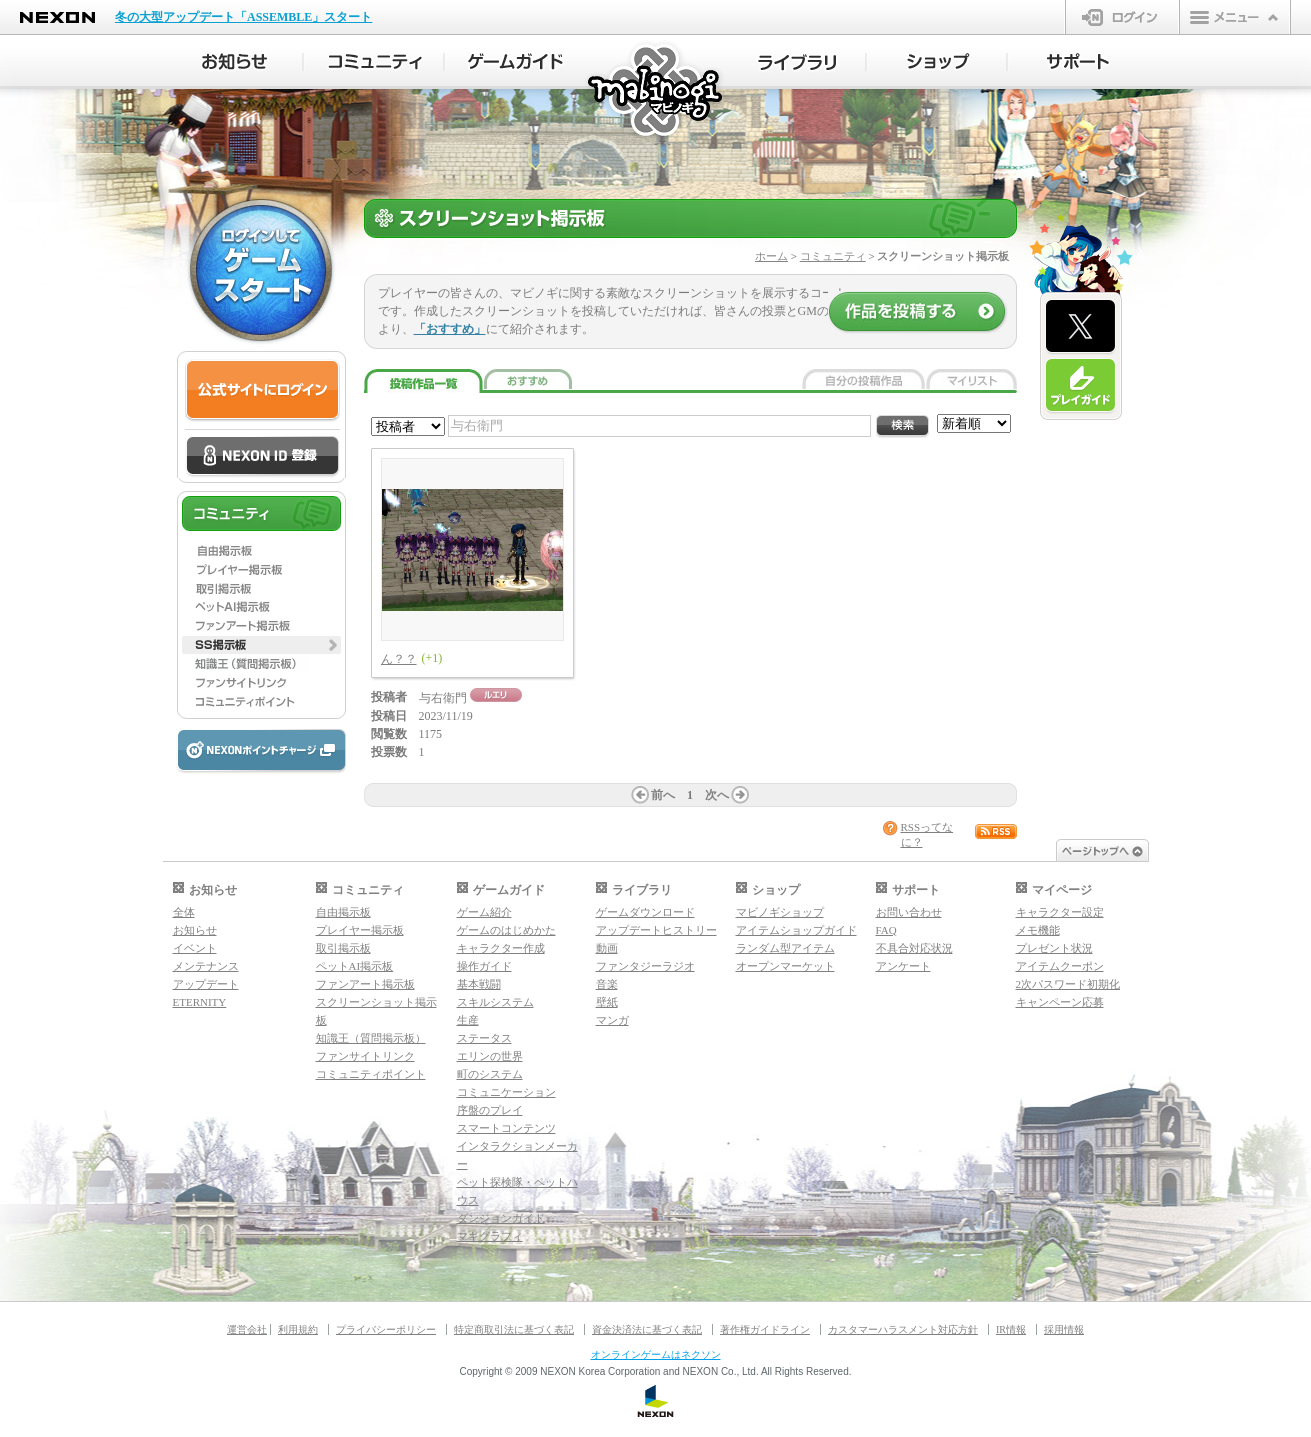 This screenshot has width=1311, height=1437. Describe the element at coordinates (490, 1074) in the screenshot. I see `町のシステム` at that location.